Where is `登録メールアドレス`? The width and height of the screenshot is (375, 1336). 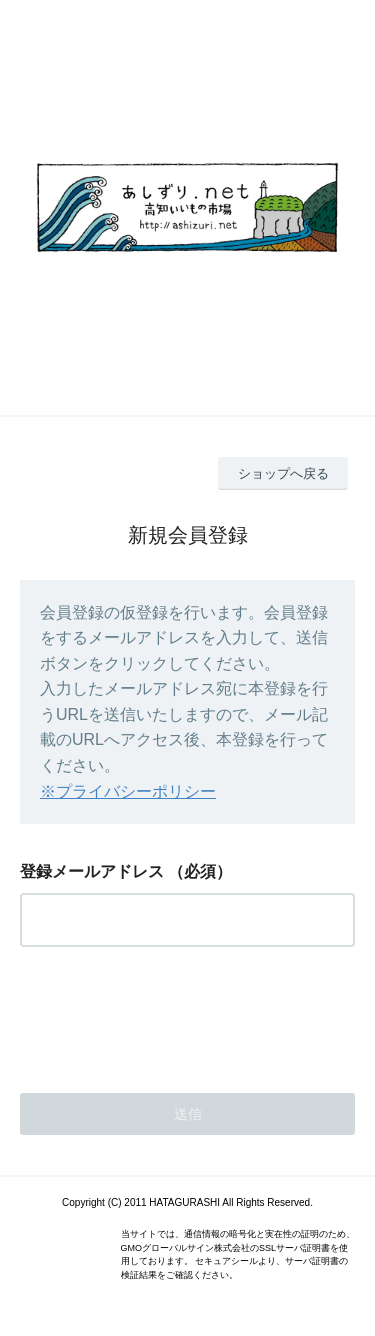
登録メールアドレス is located at coordinates (92, 871).